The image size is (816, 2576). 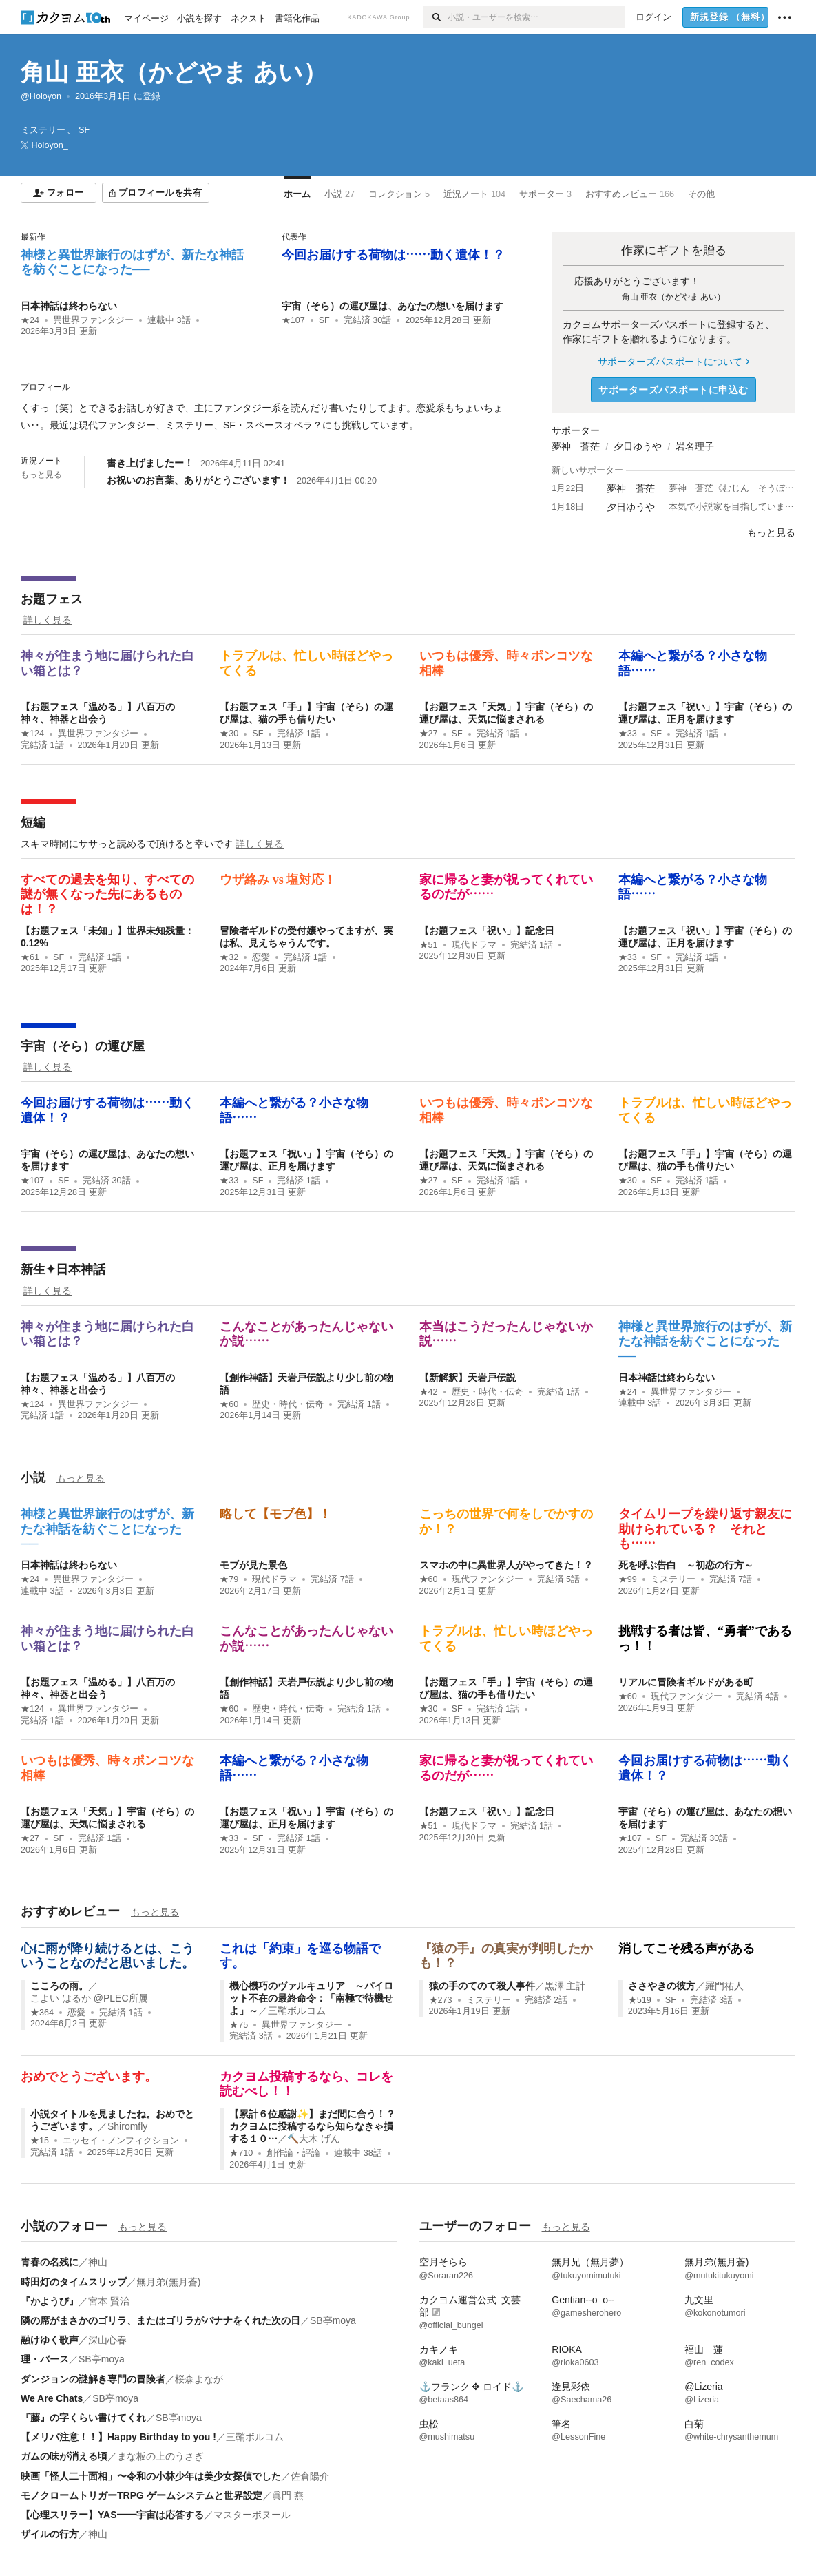 I want to click on モブが見た景色, so click(x=253, y=1564).